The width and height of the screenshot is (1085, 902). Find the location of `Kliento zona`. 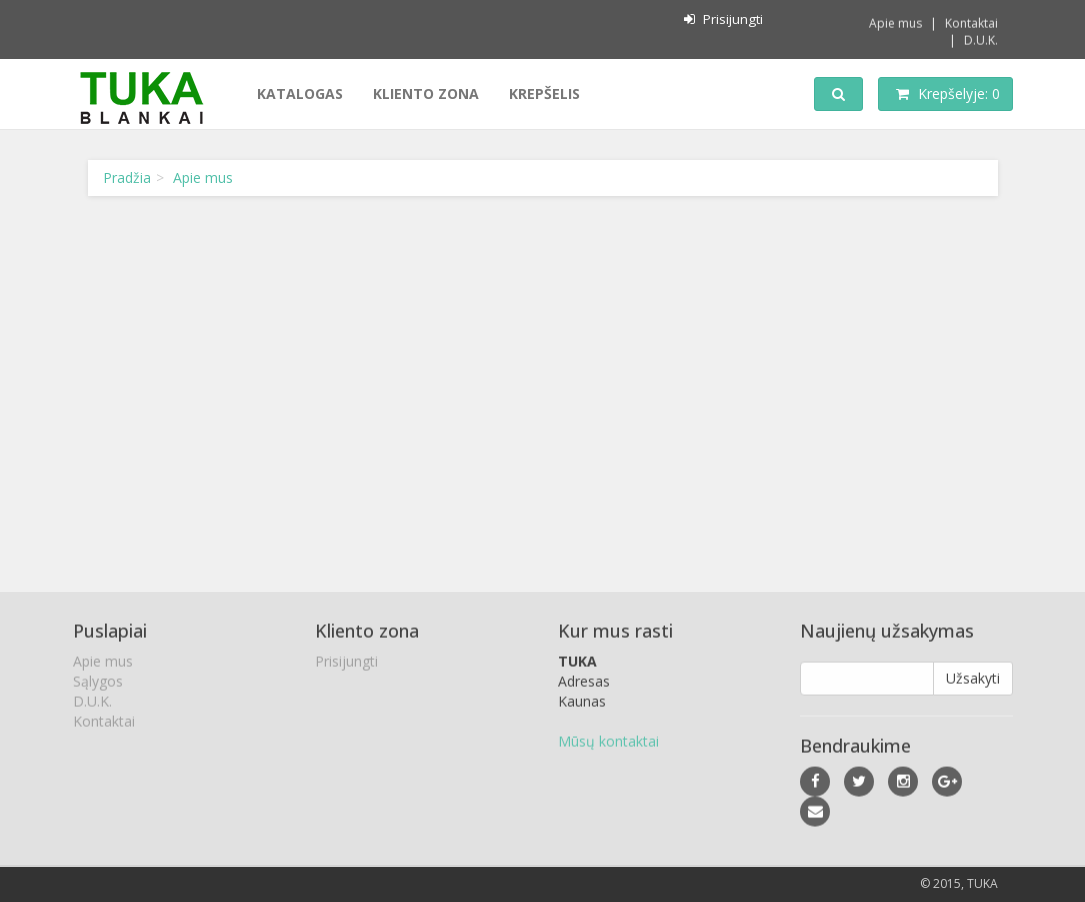

Kliento zona is located at coordinates (426, 93).